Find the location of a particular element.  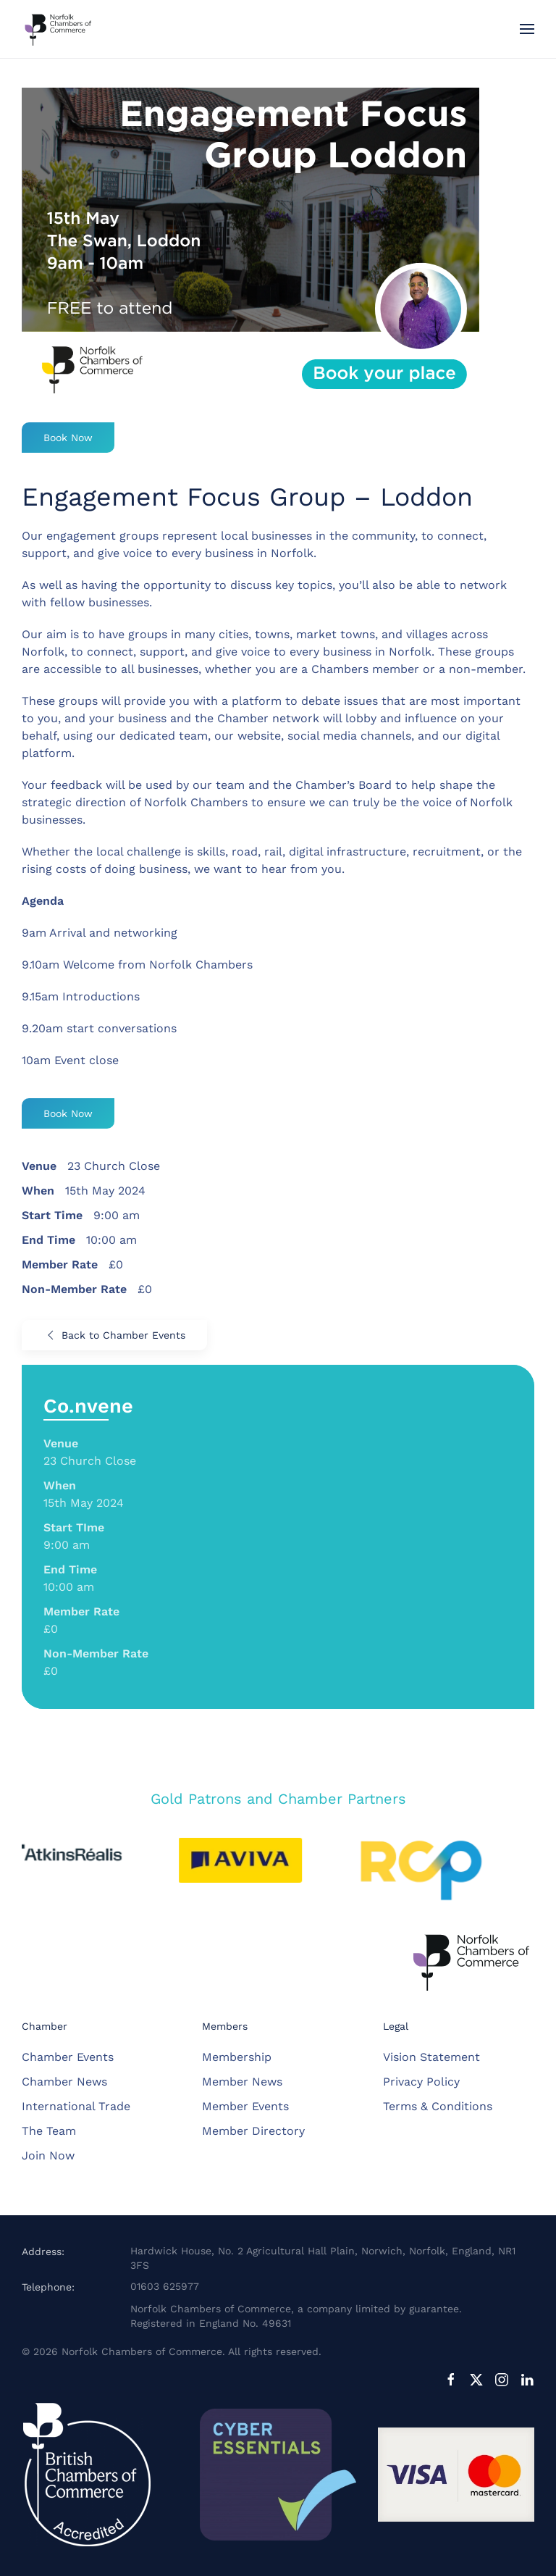

Vision Statement is located at coordinates (431, 2057).